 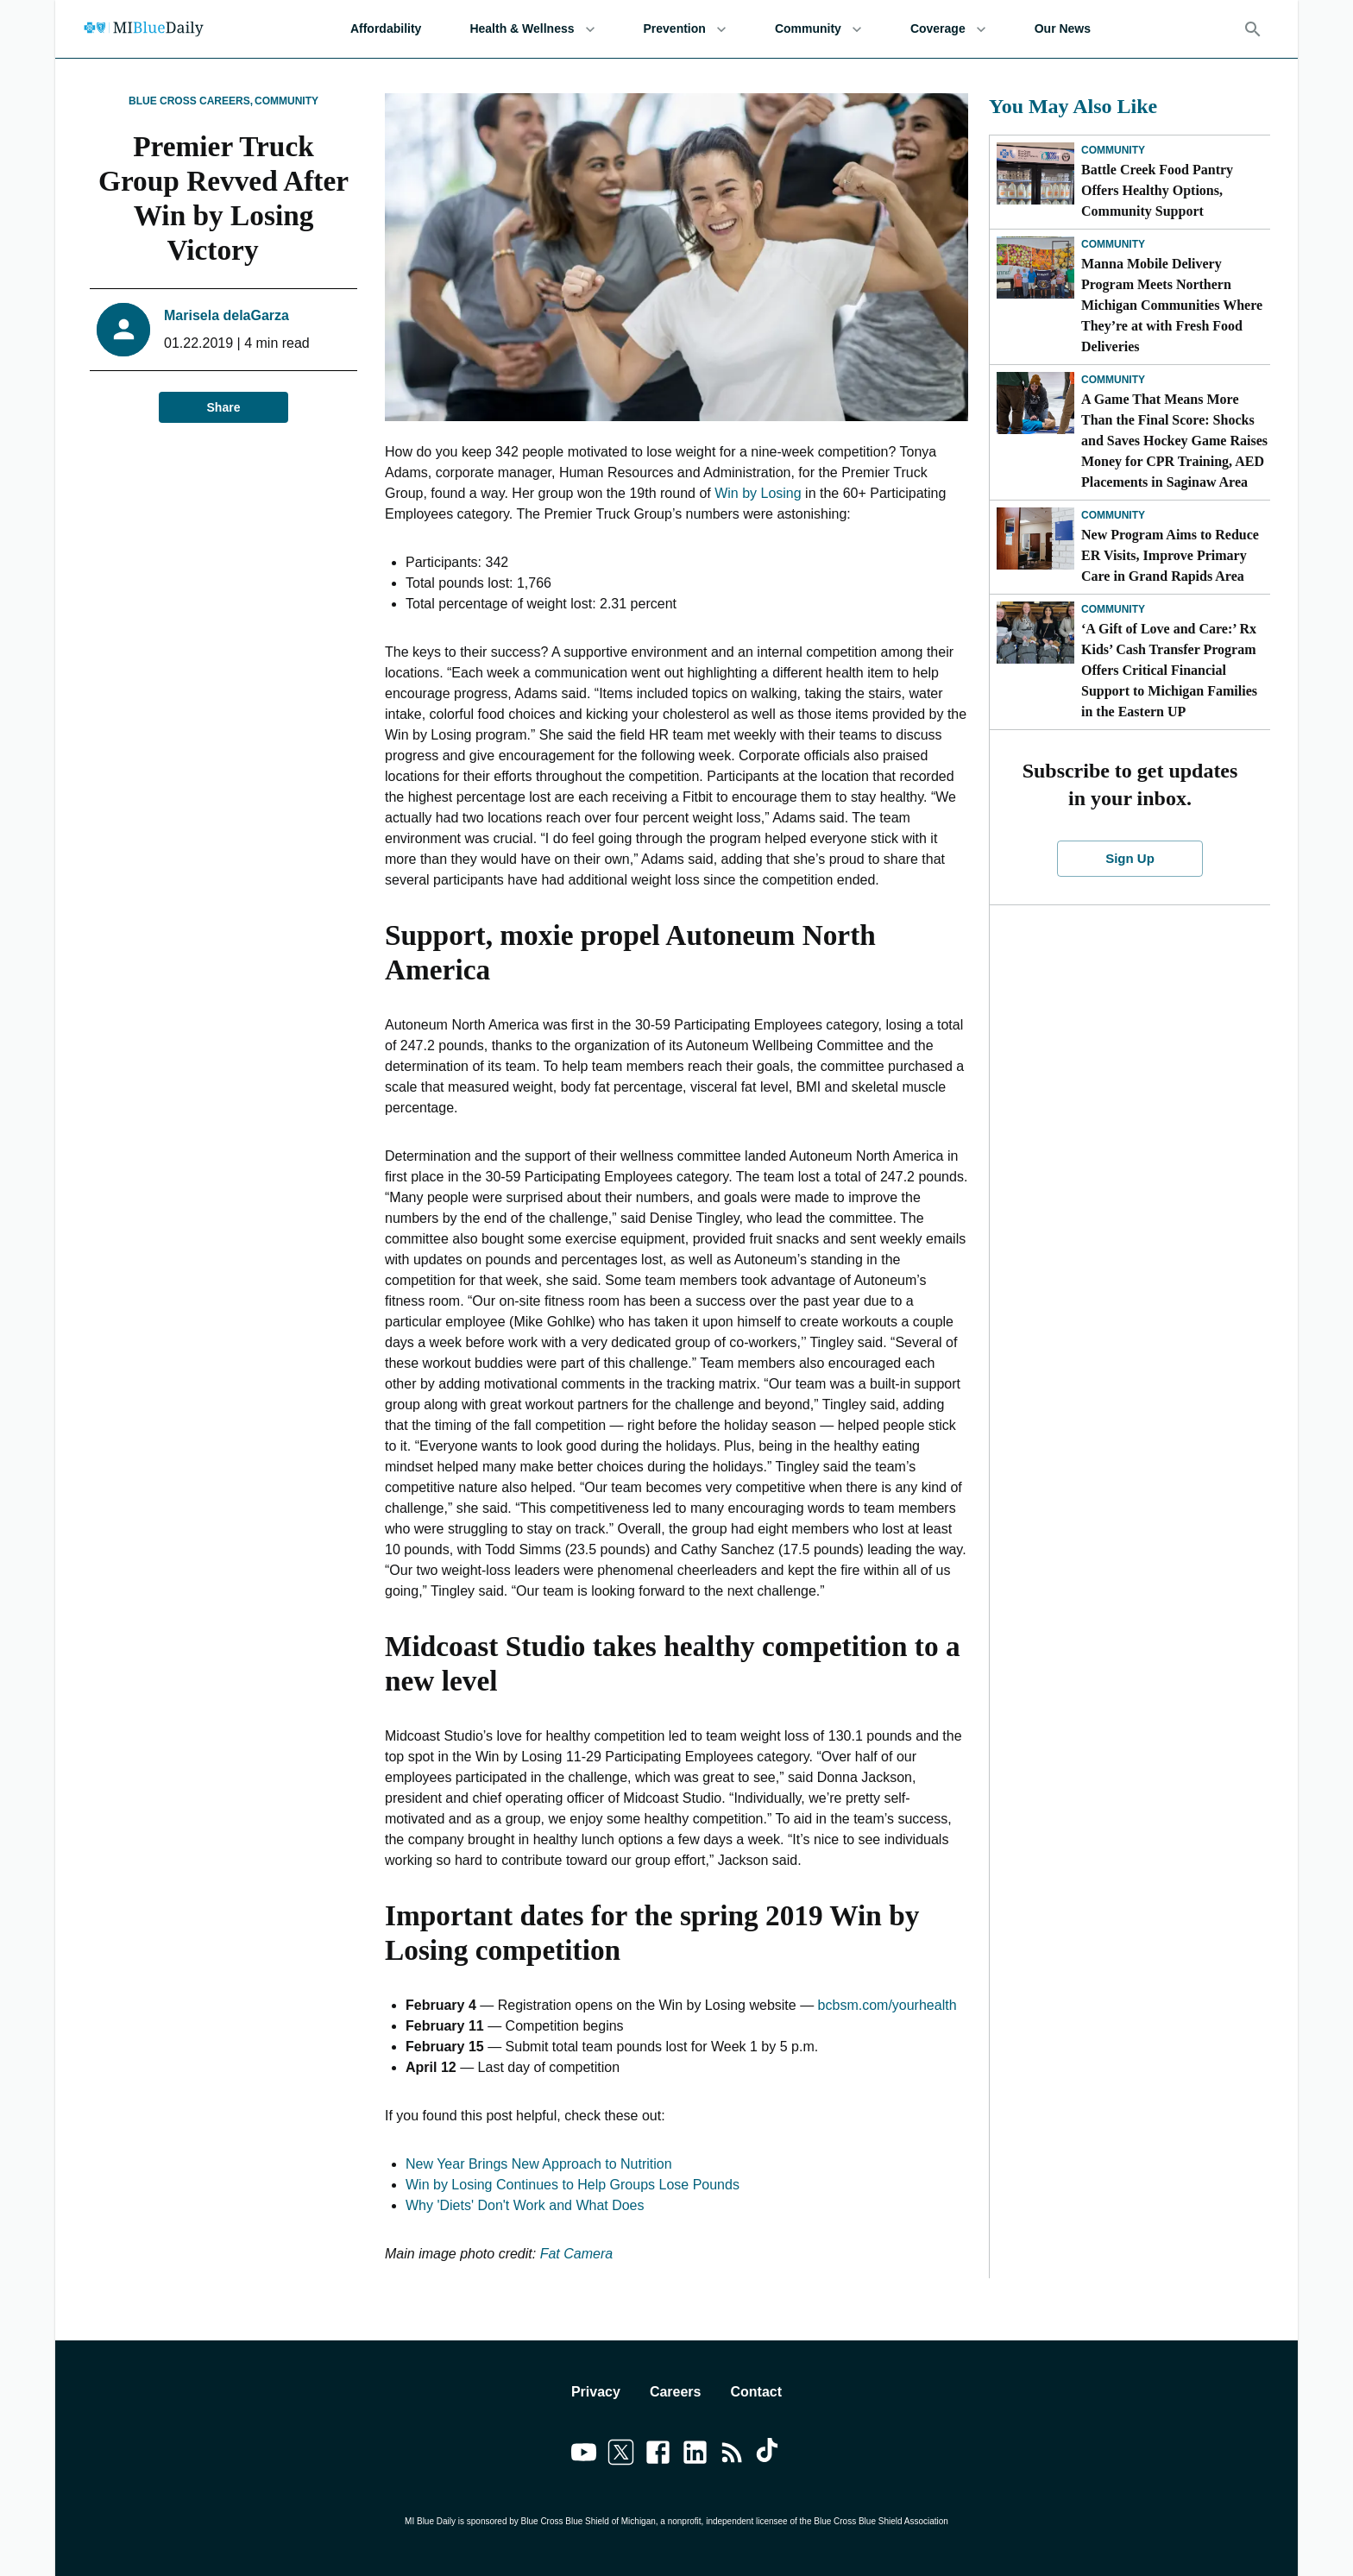 I want to click on [Link to linkedin], so click(x=695, y=2455).